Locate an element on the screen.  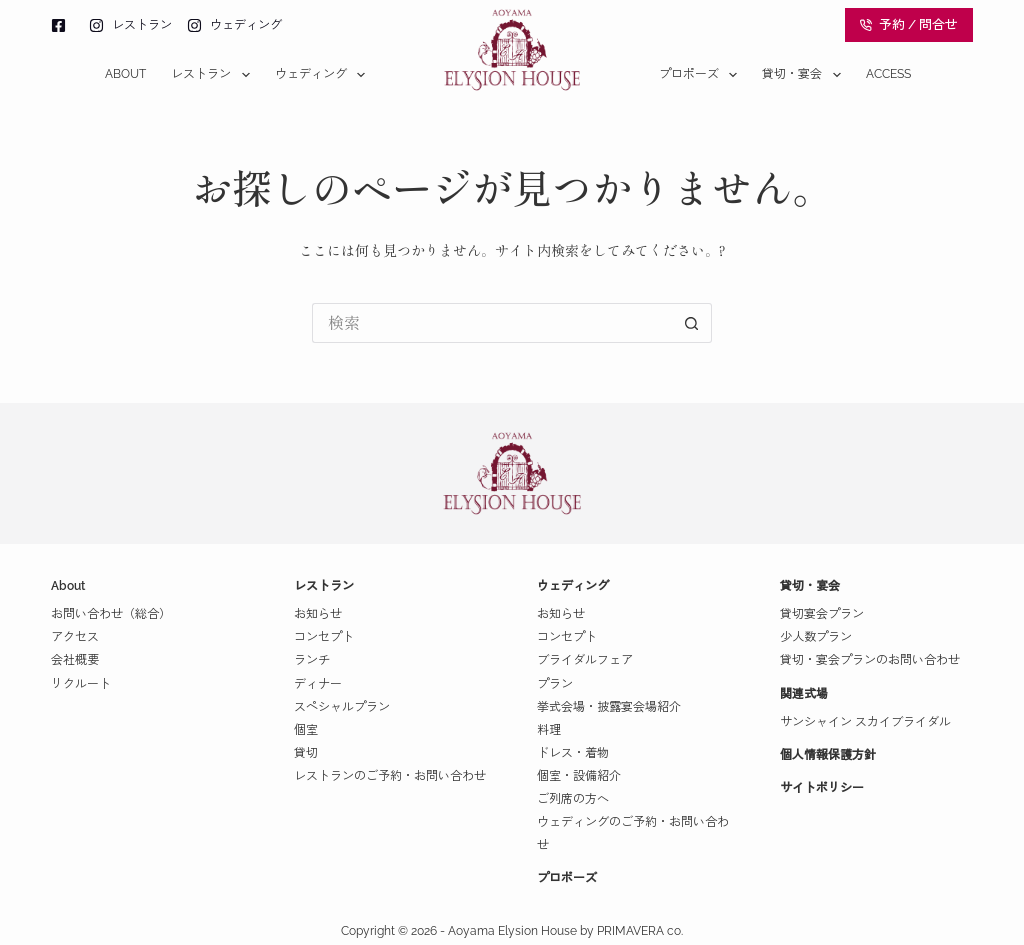
挙式会場・披露宴会場紹介 is located at coordinates (609, 707).